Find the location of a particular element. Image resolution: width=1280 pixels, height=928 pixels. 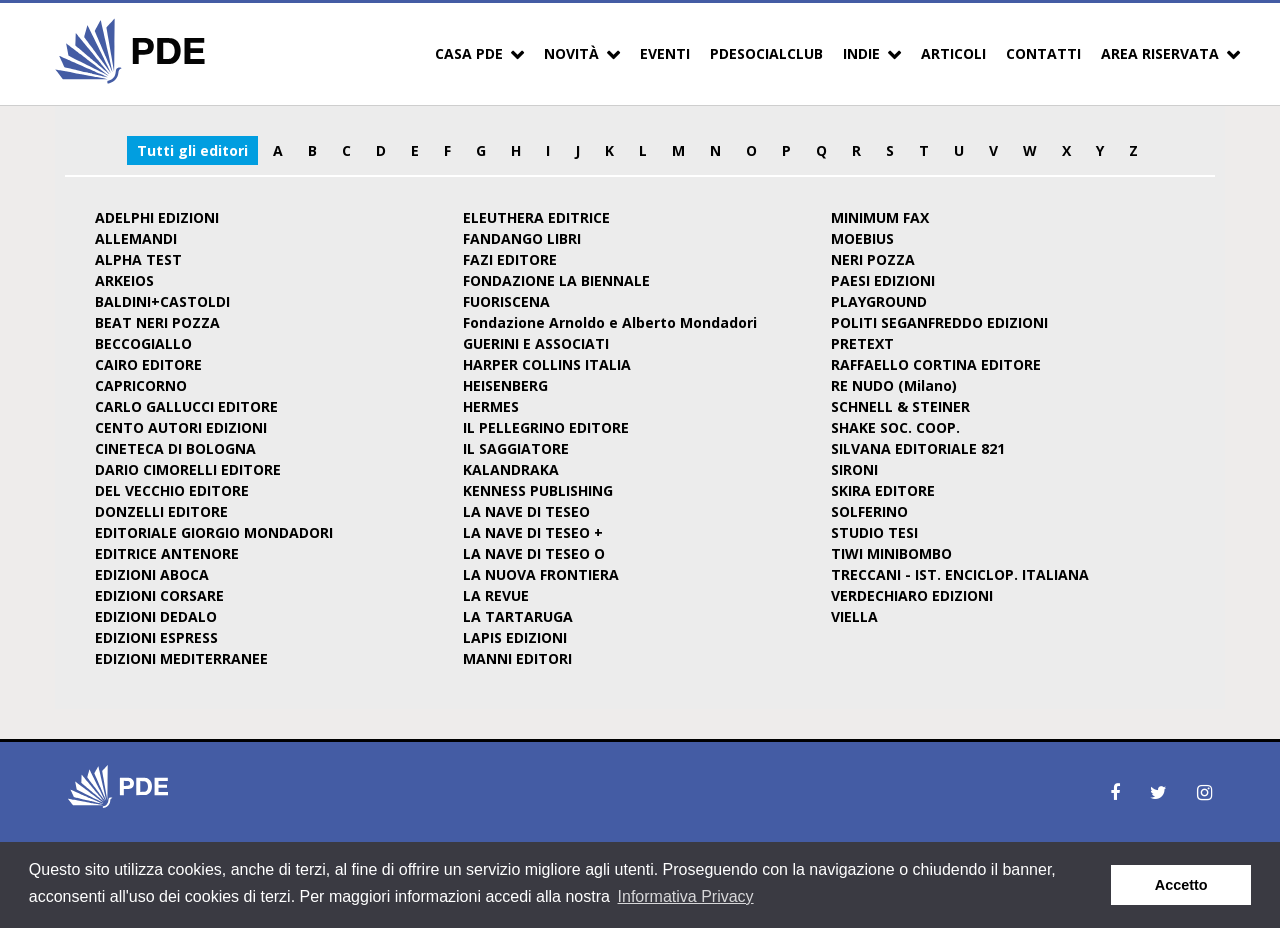

BECCOGIALLO is located at coordinates (143, 343).